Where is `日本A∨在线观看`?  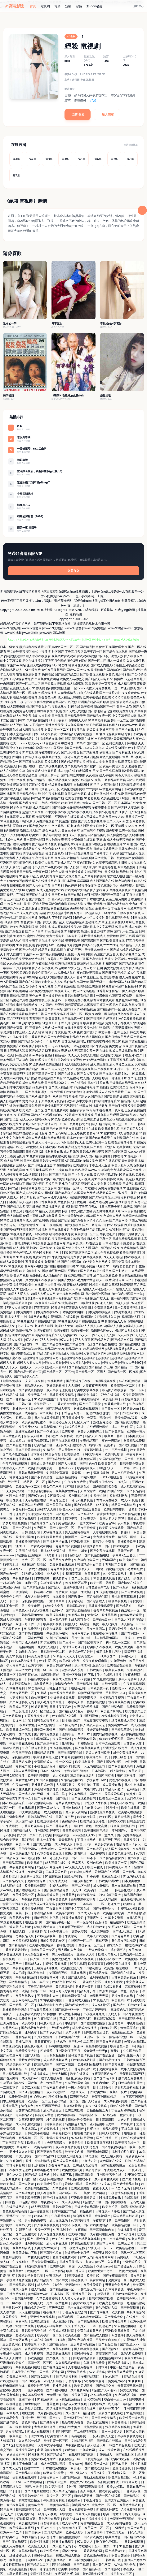
日本A∨在线观看 is located at coordinates (111, 1477).